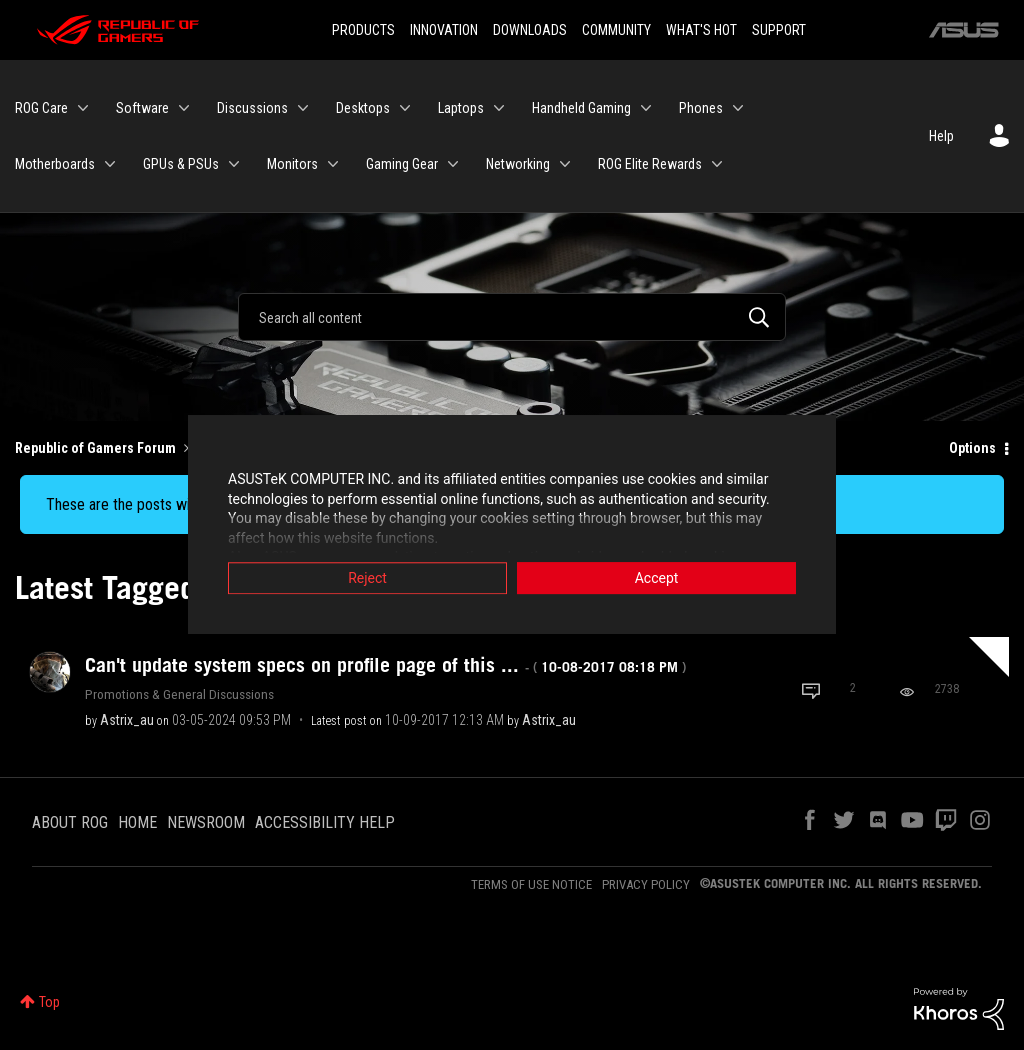  I want to click on [Expand View: GPUs & PSUs], so click(234, 164).